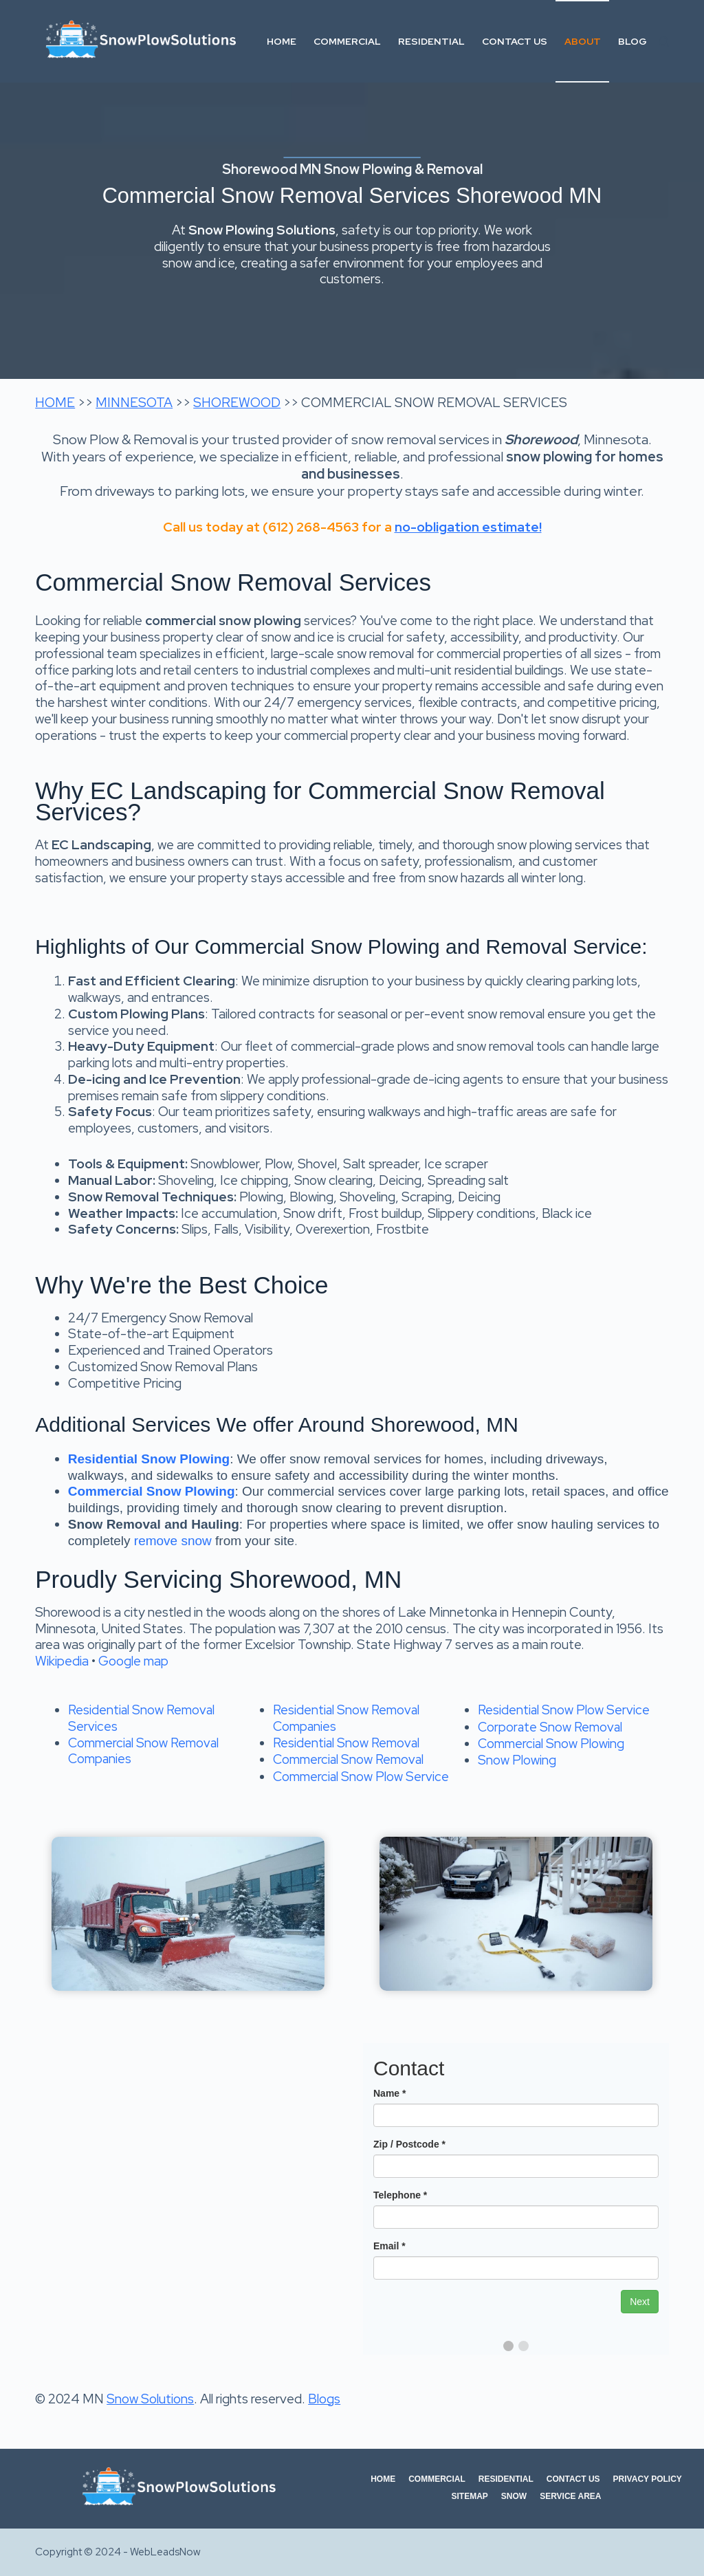  What do you see at coordinates (236, 402) in the screenshot?
I see `SHOREWOOD` at bounding box center [236, 402].